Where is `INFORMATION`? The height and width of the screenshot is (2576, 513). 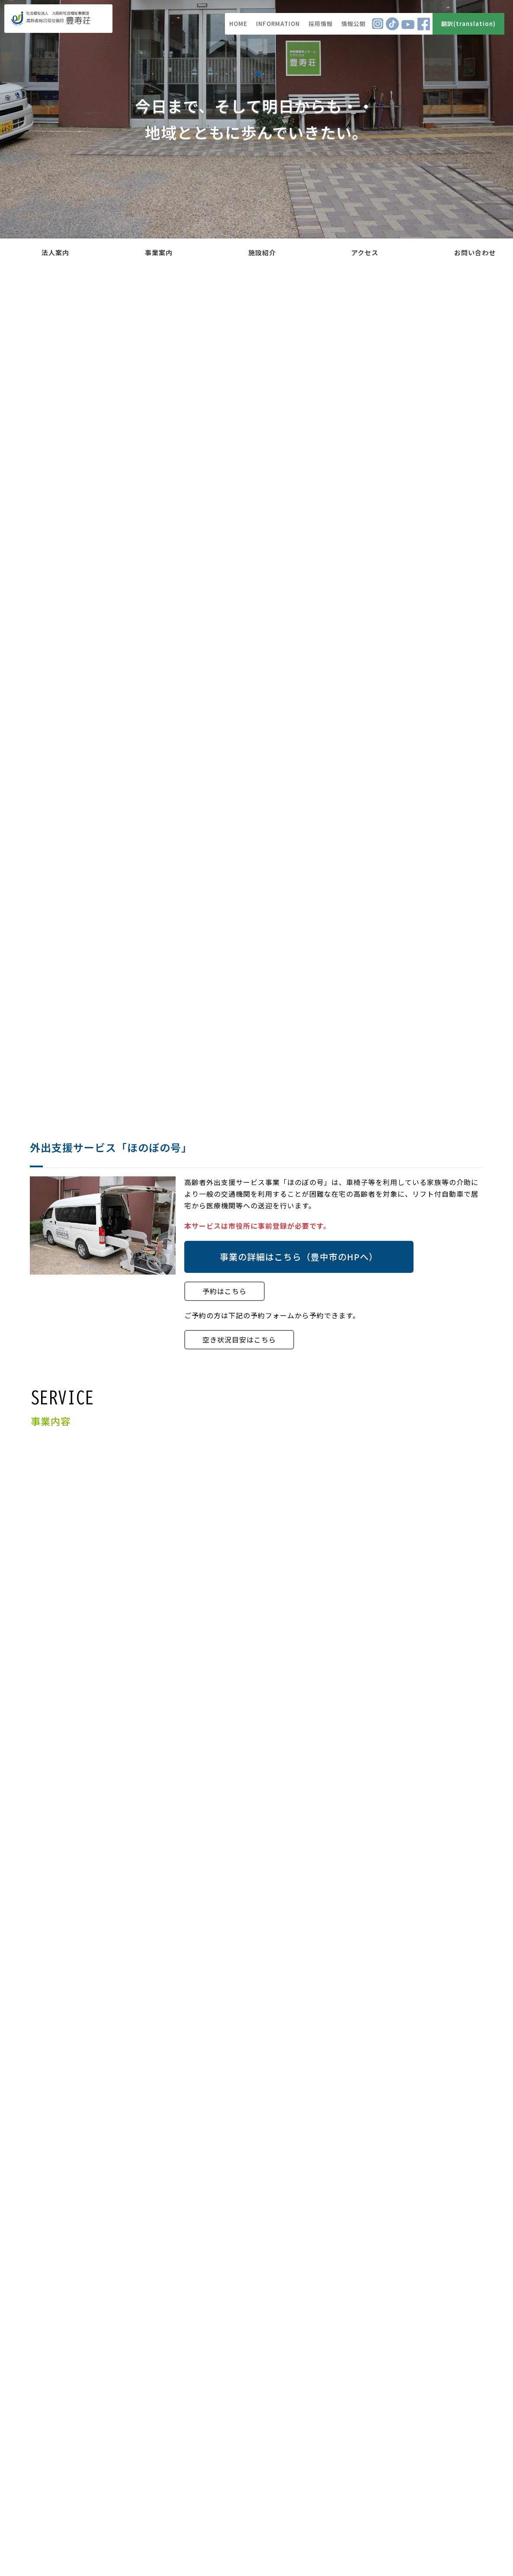 INFORMATION is located at coordinates (278, 23).